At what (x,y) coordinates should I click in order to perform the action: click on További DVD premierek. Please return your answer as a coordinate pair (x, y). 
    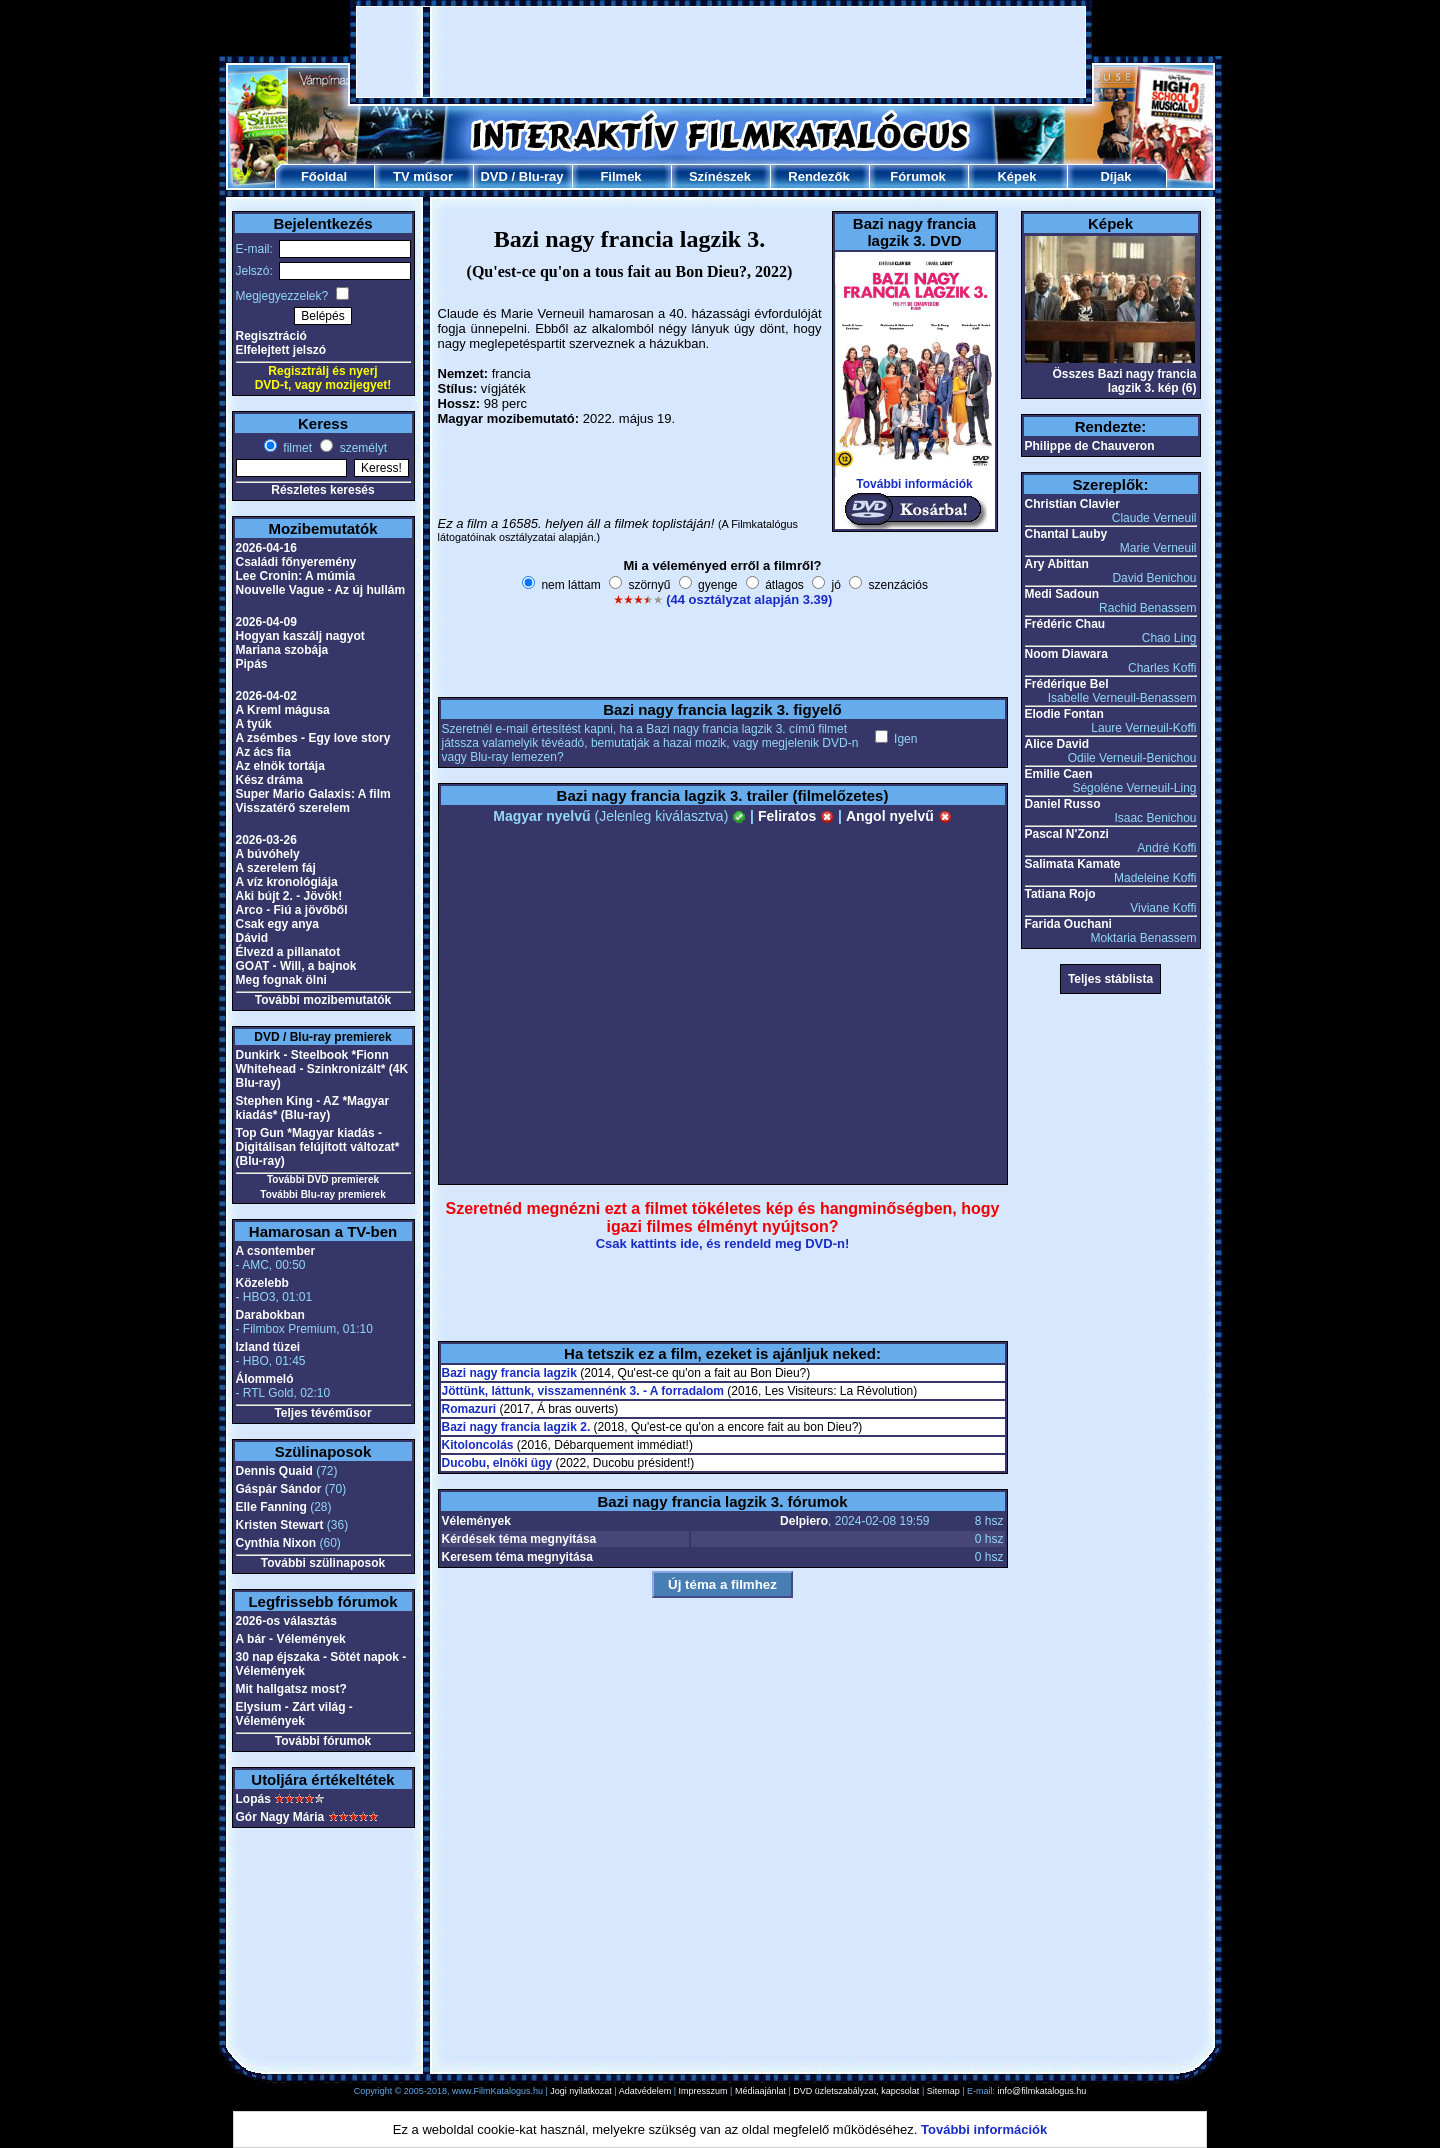
    Looking at the image, I should click on (323, 1179).